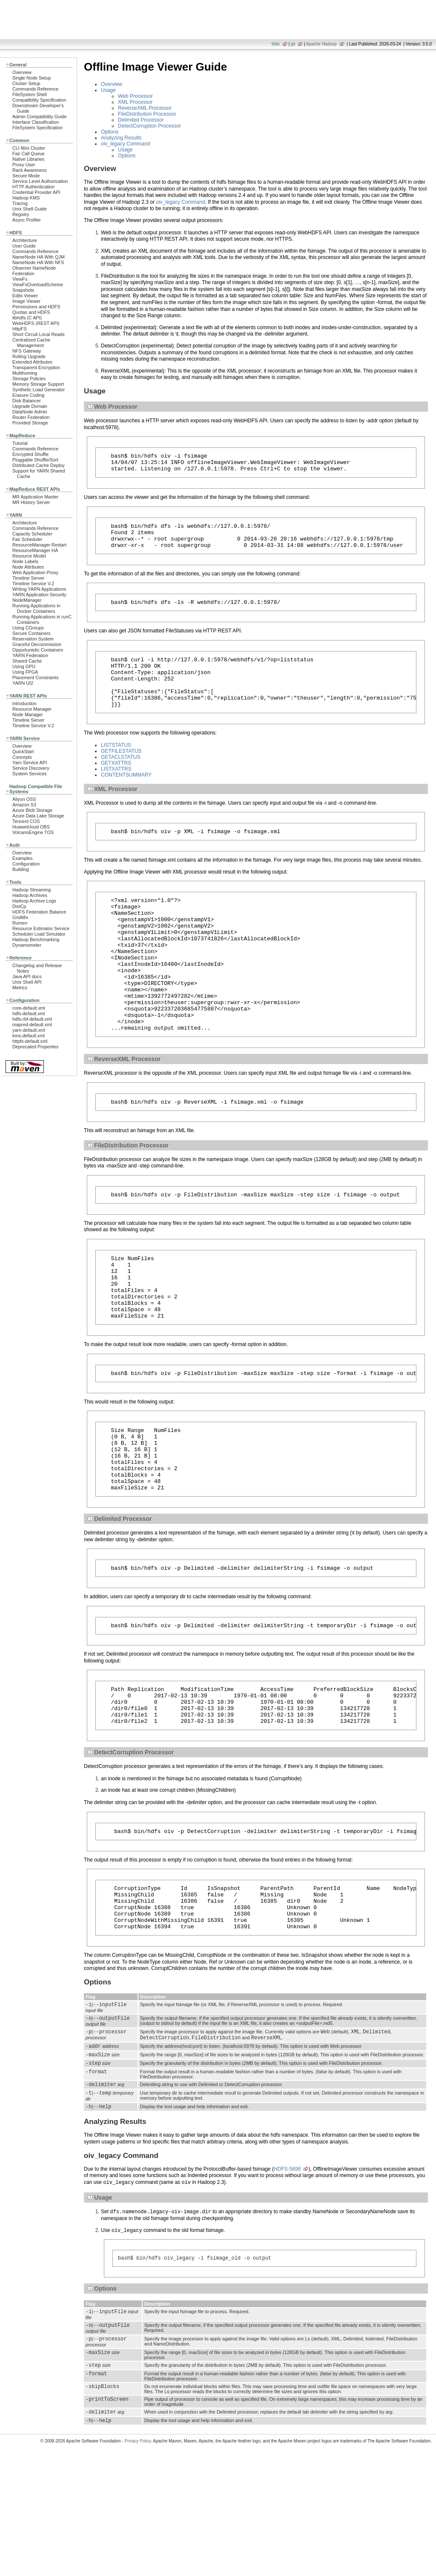 Image resolution: width=436 pixels, height=2576 pixels. I want to click on MR Application Master, so click(35, 496).